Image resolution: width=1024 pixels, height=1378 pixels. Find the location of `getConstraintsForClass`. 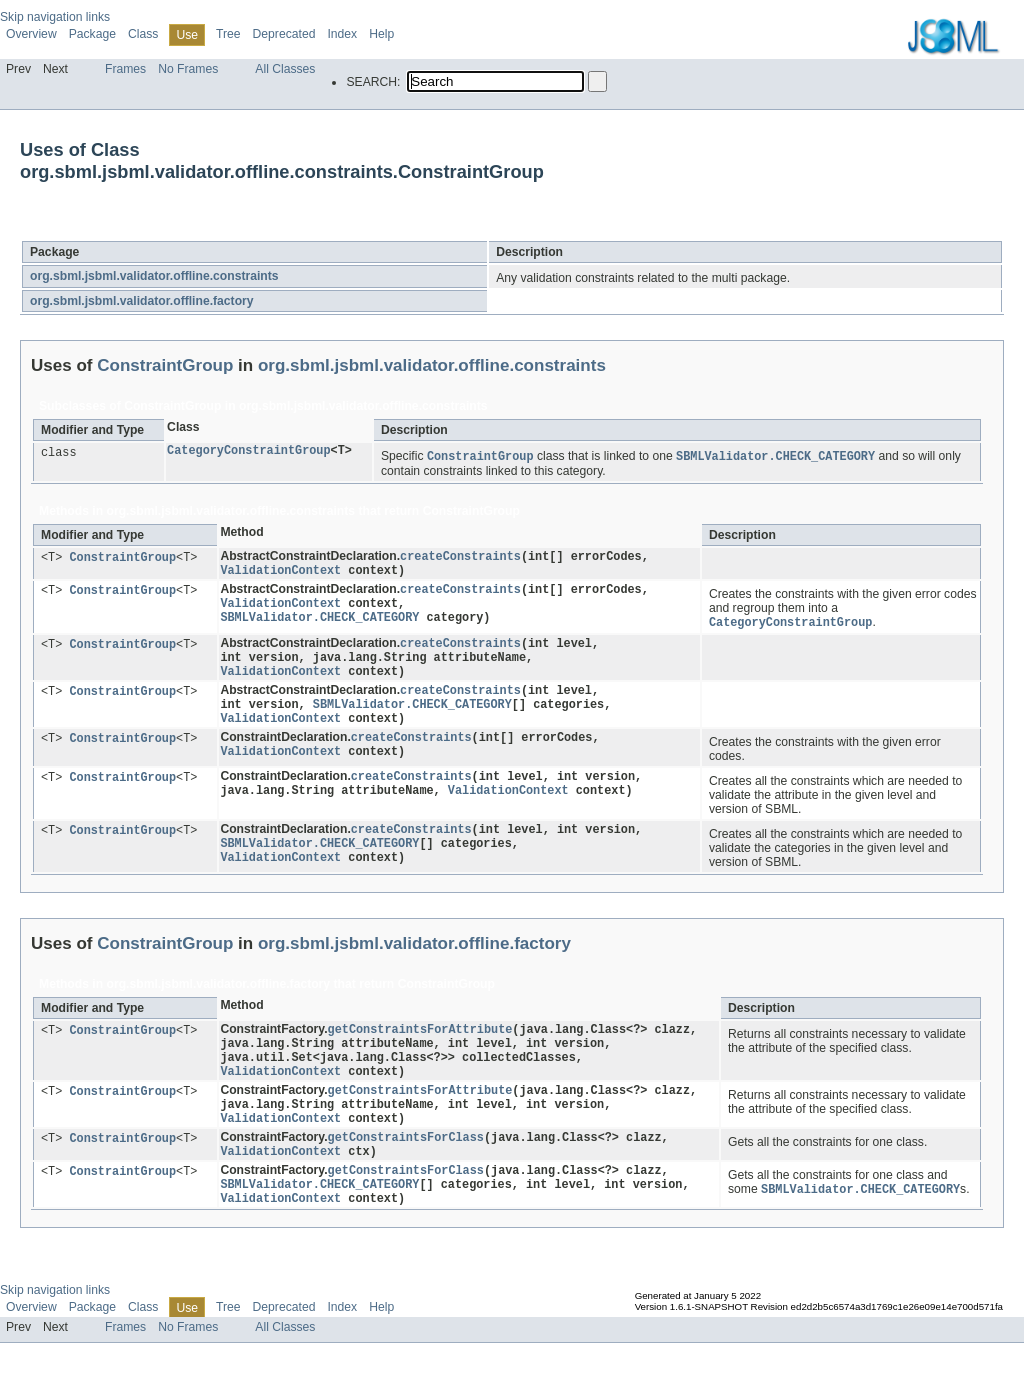

getConstraintsForClass is located at coordinates (406, 1165).